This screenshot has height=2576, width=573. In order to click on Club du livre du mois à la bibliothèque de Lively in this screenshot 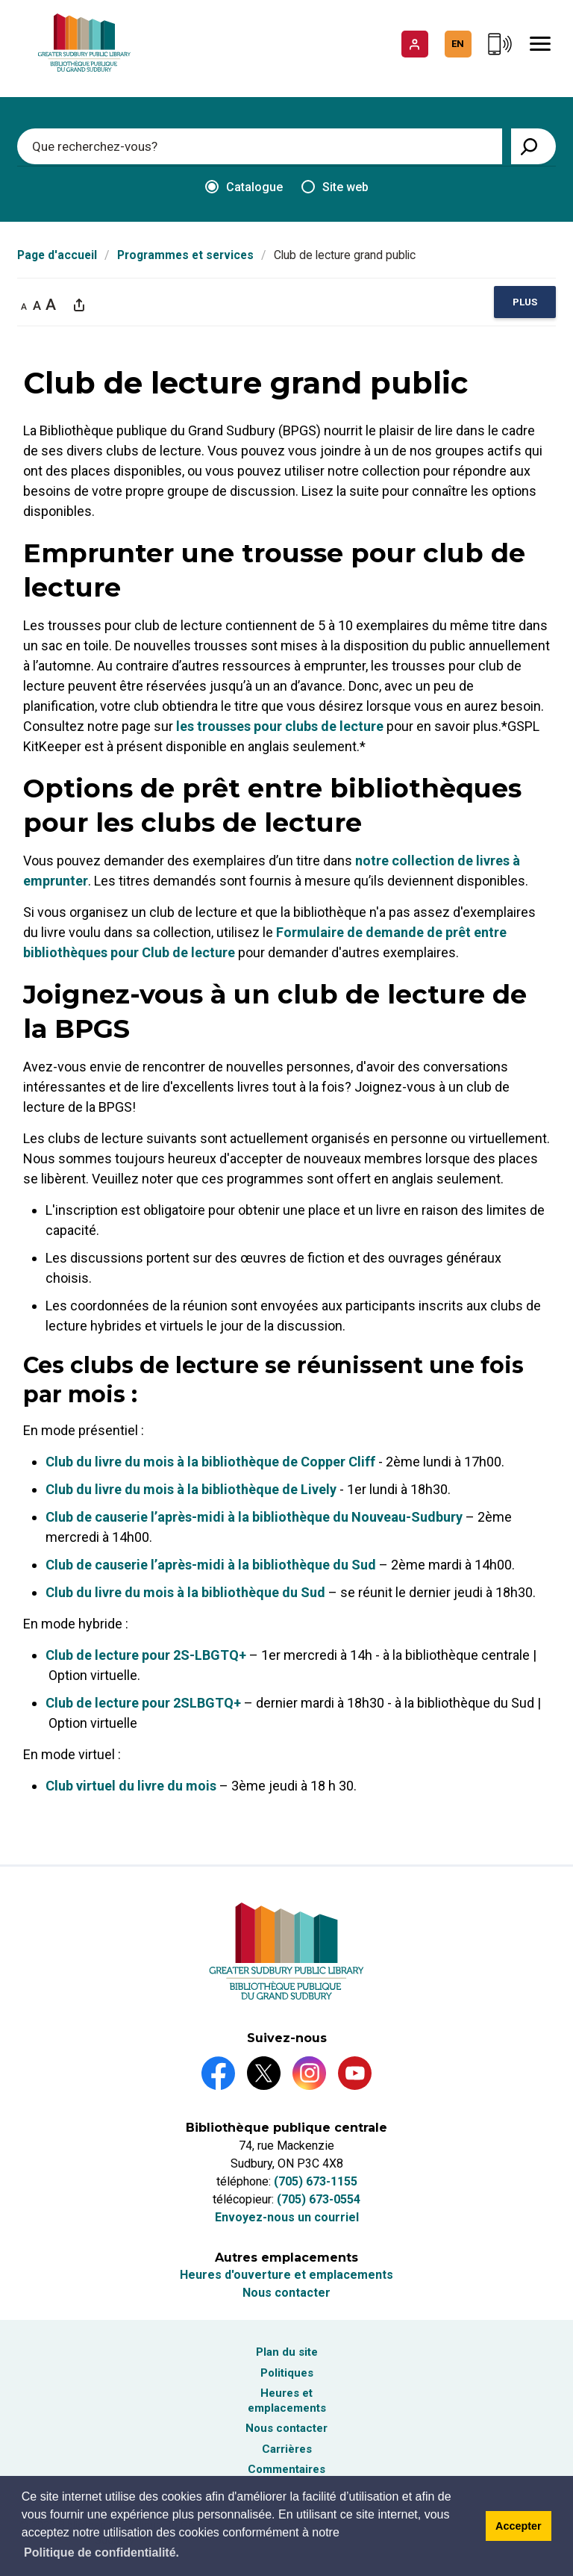, I will do `click(191, 1490)`.